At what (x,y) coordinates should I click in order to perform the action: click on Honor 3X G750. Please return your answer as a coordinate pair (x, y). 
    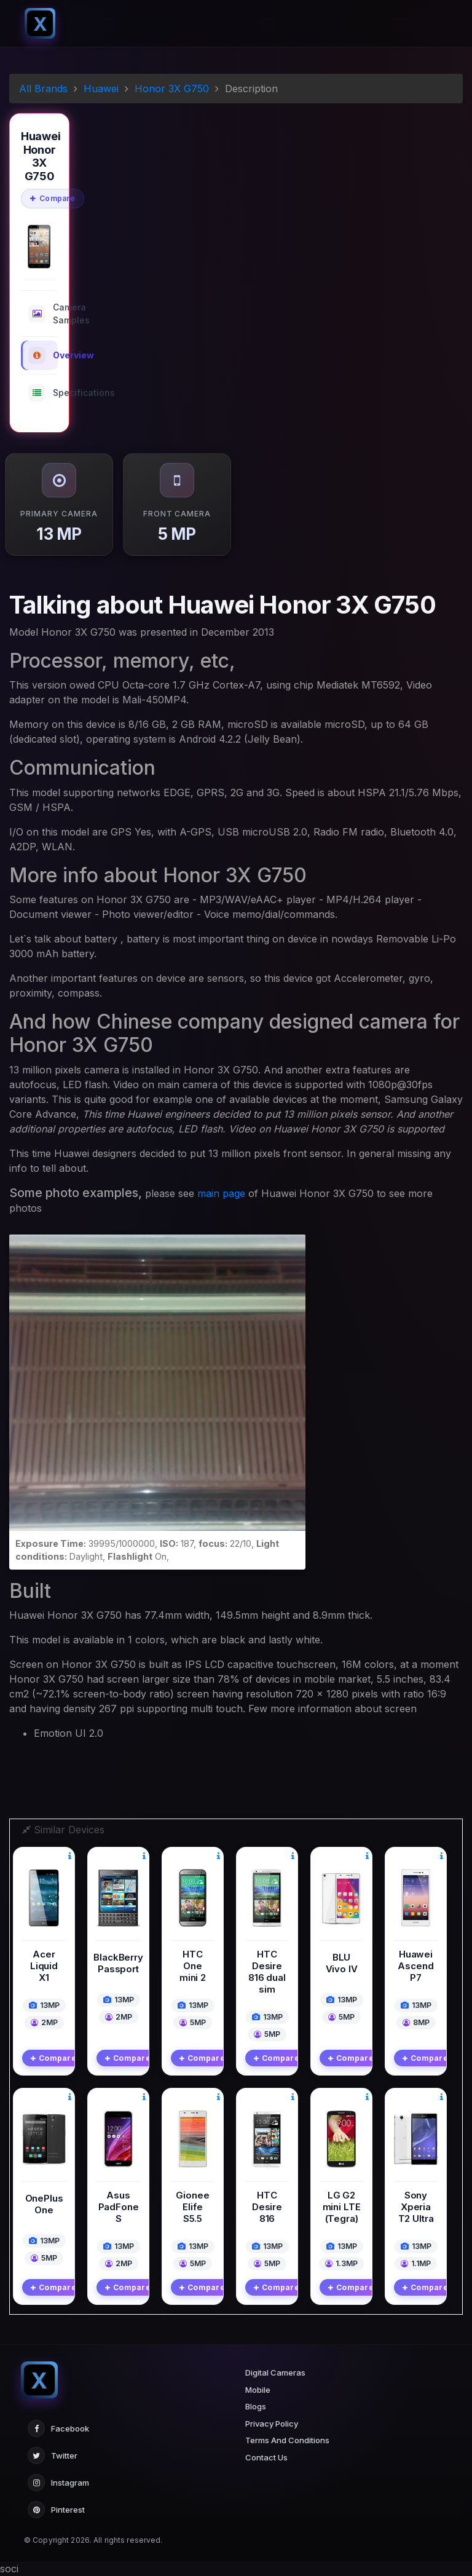
    Looking at the image, I should click on (172, 88).